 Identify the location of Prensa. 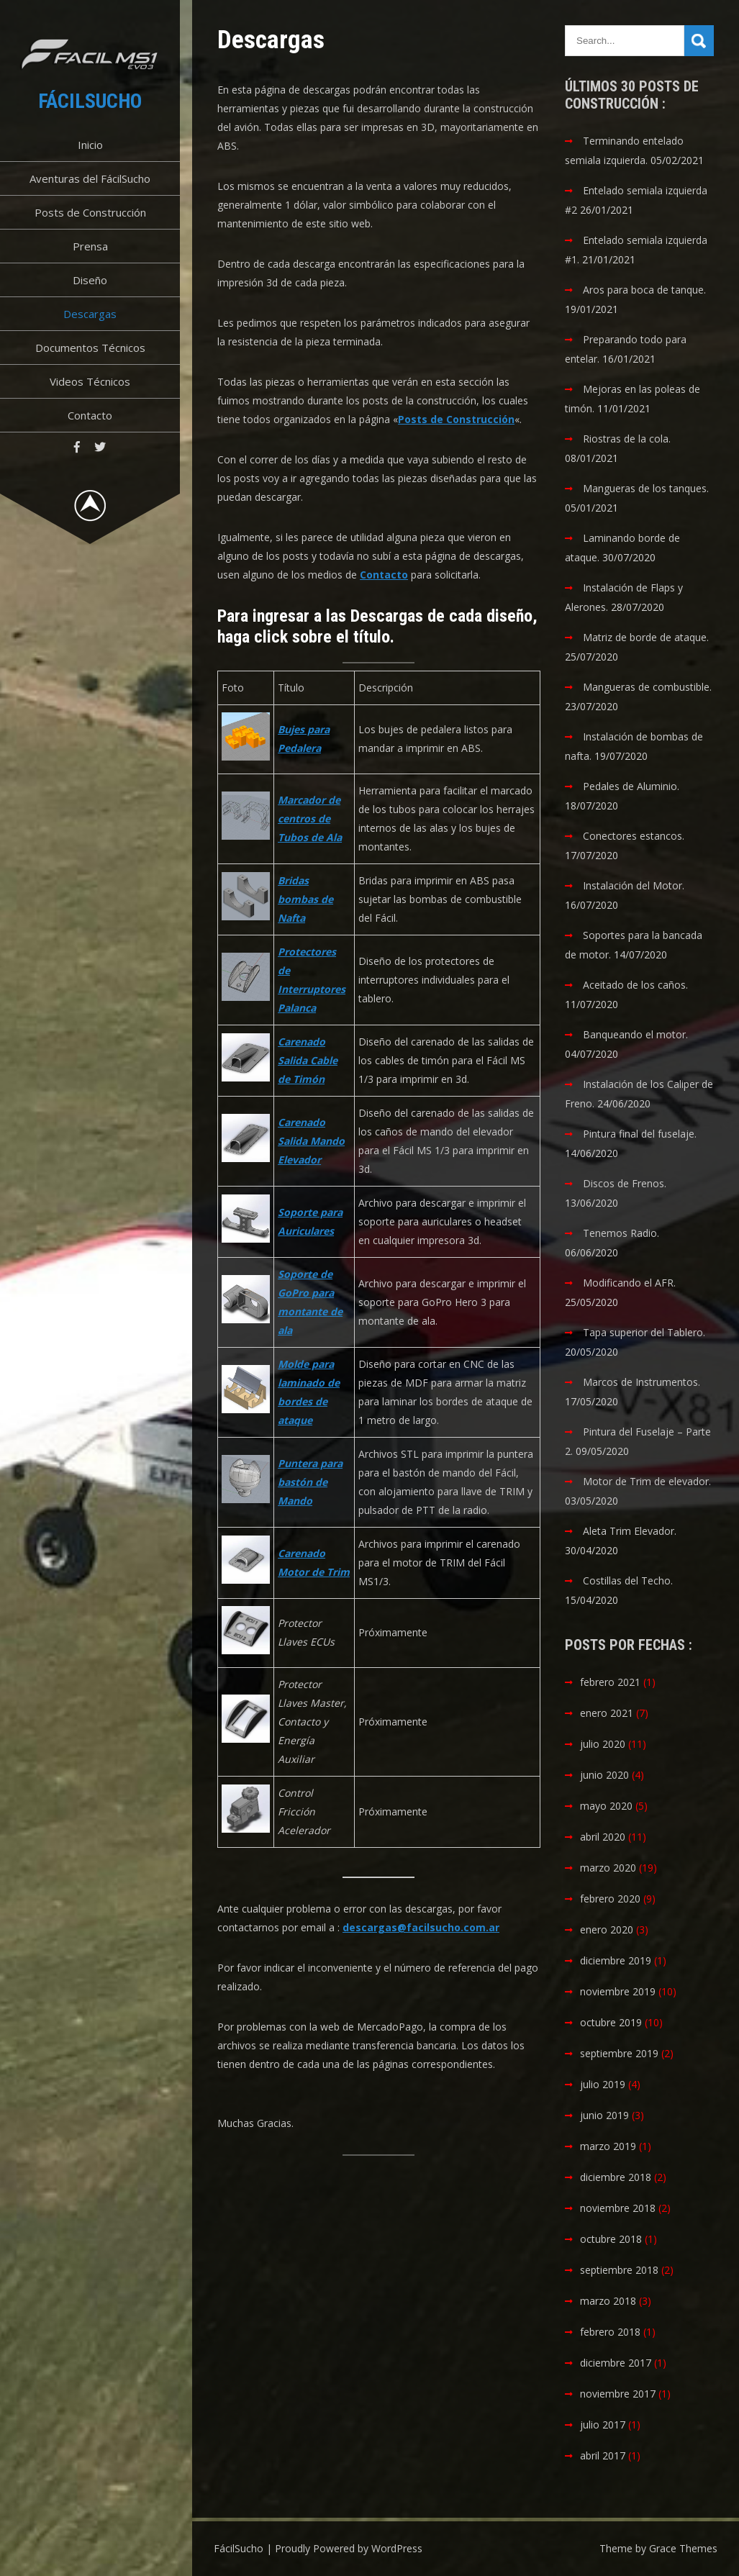
(90, 246).